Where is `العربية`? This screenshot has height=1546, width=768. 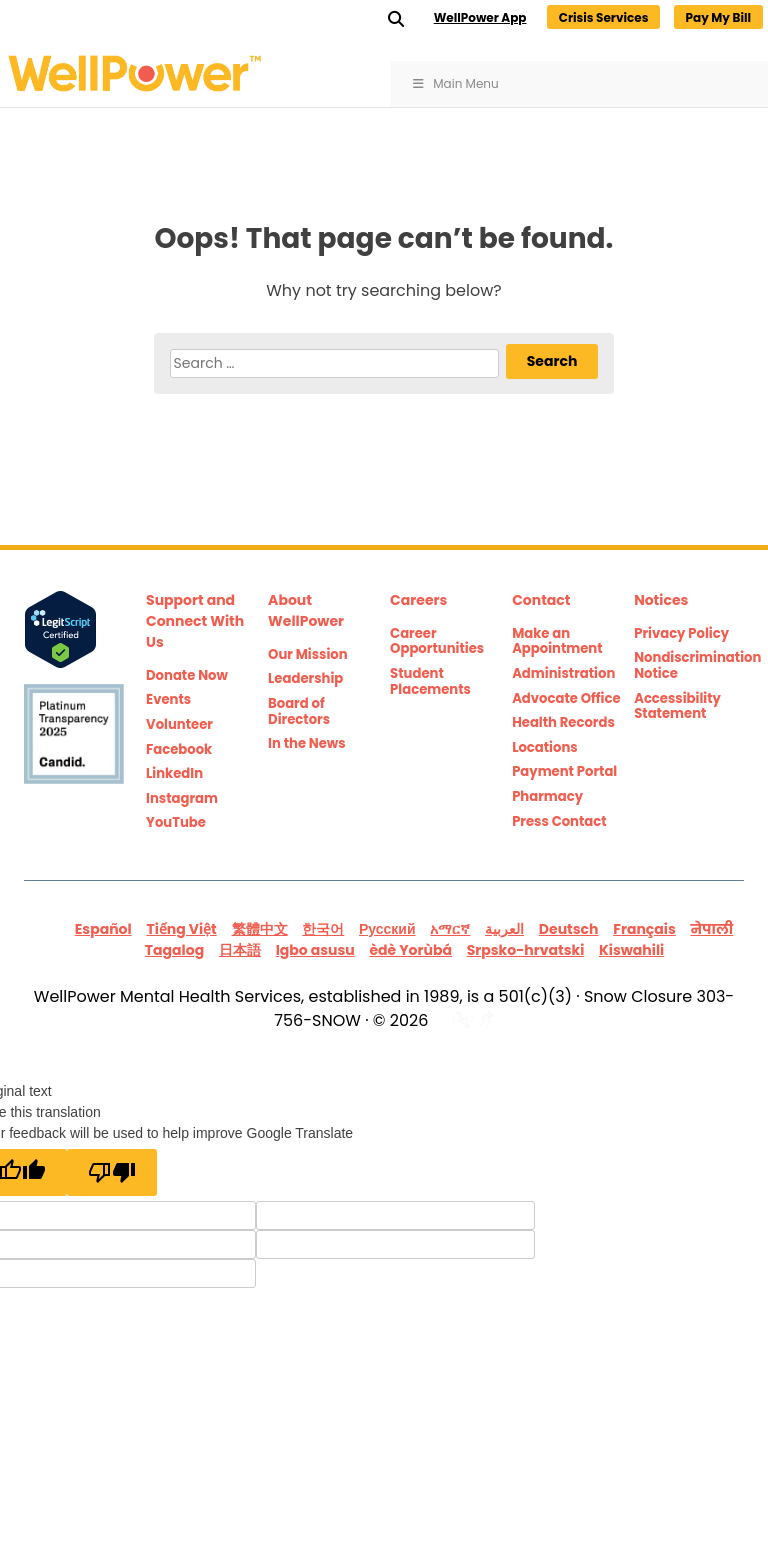
العربية is located at coordinates (504, 929).